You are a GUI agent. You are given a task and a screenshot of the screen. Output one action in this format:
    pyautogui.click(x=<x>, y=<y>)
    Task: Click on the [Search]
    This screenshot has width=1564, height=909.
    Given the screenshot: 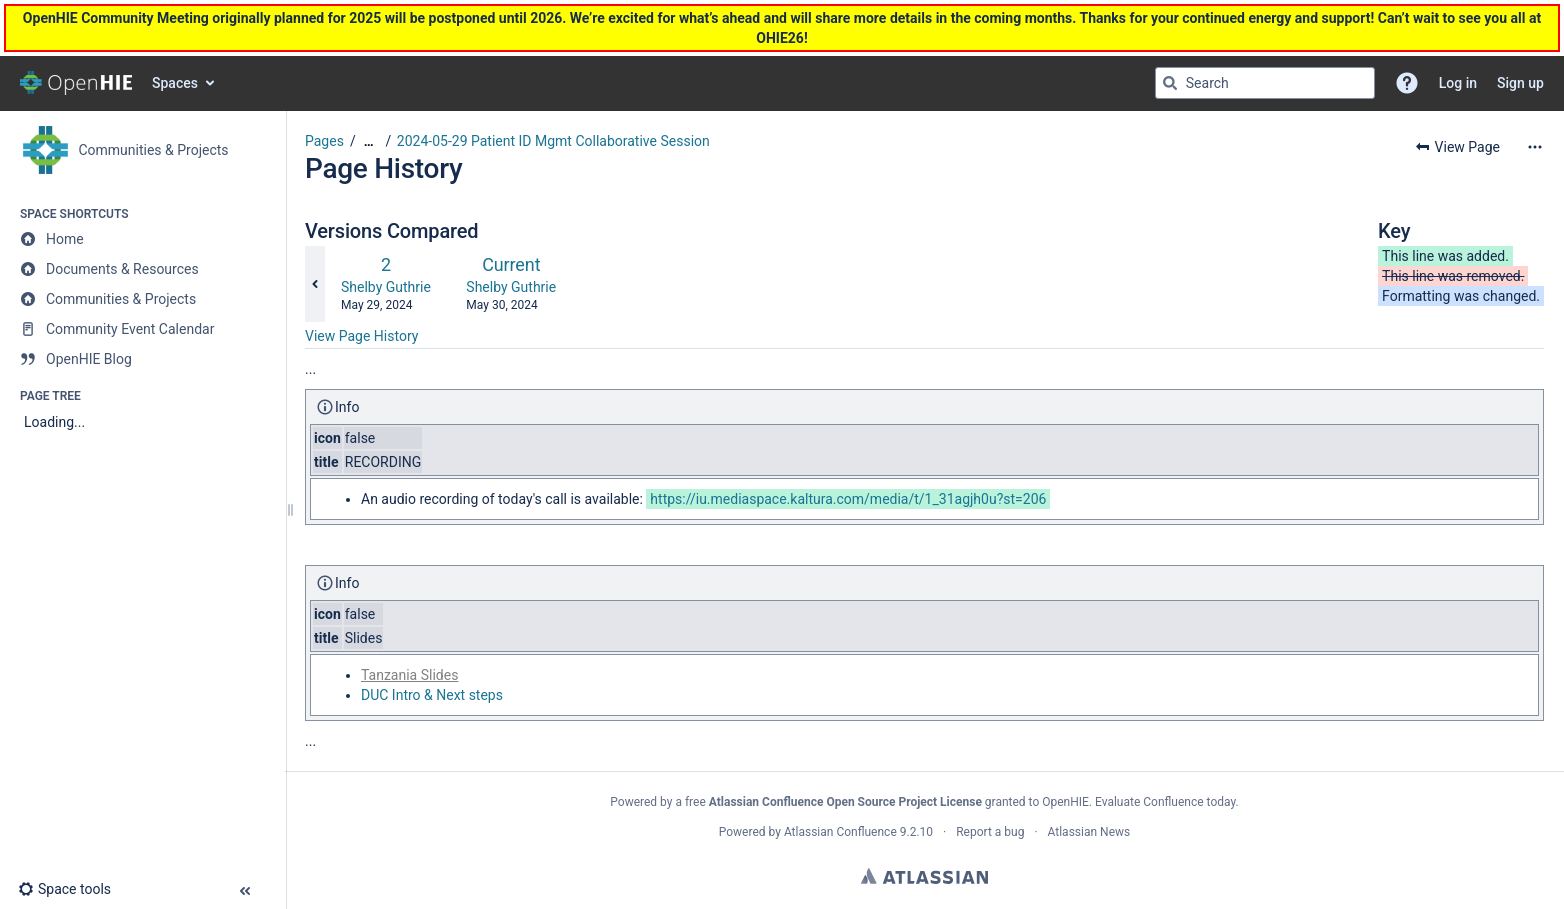 What is the action you would take?
    pyautogui.click(x=1170, y=83)
    